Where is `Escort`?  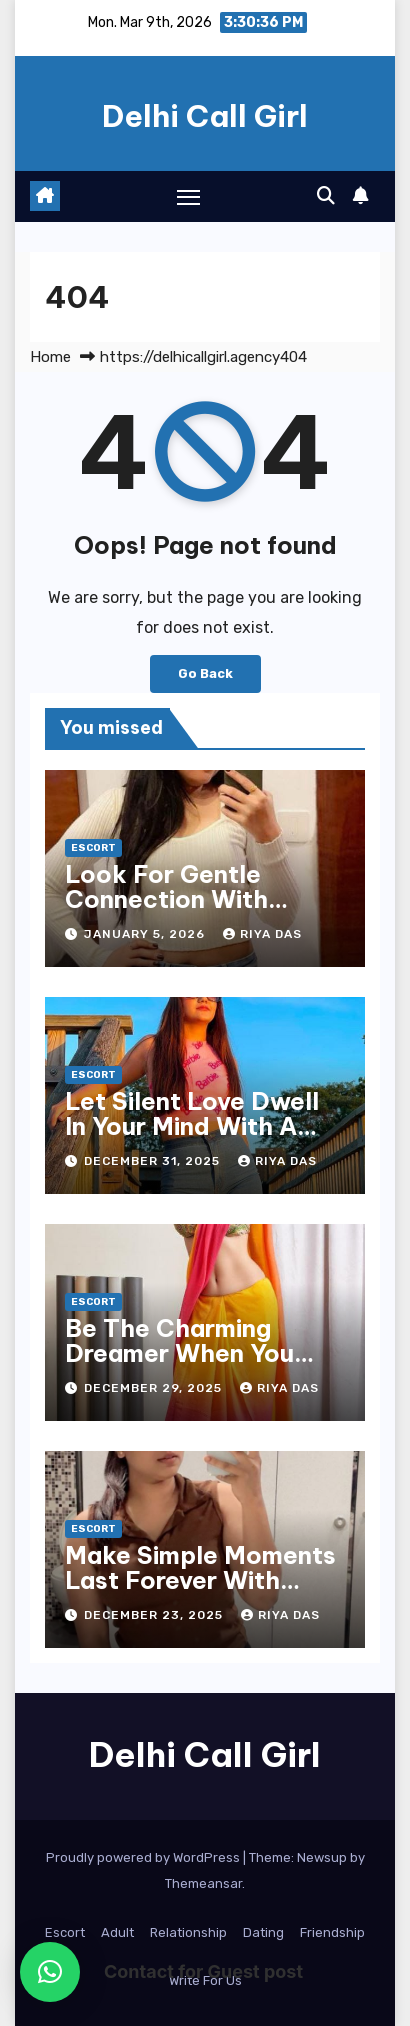
Escort is located at coordinates (93, 848).